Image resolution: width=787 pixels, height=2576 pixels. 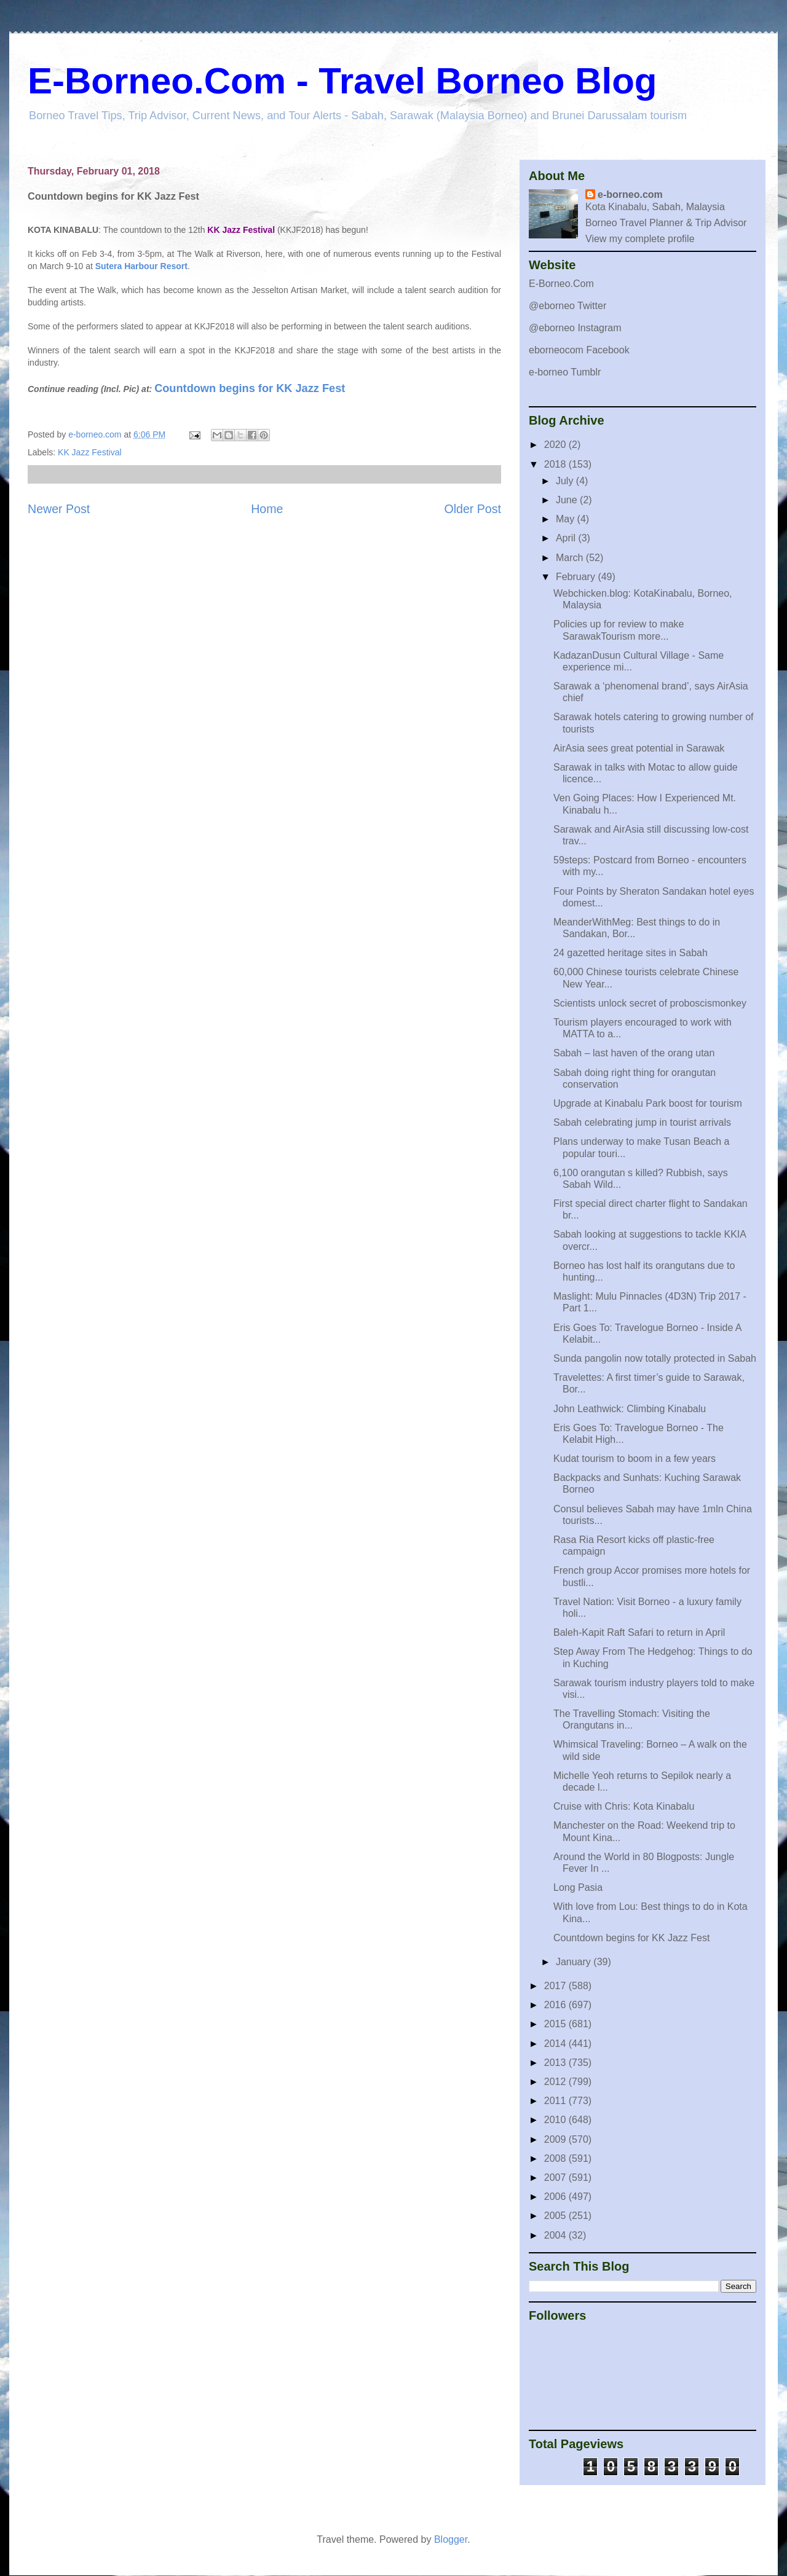 What do you see at coordinates (639, 1632) in the screenshot?
I see `Baleh-Kapit Raft Safari to return in April` at bounding box center [639, 1632].